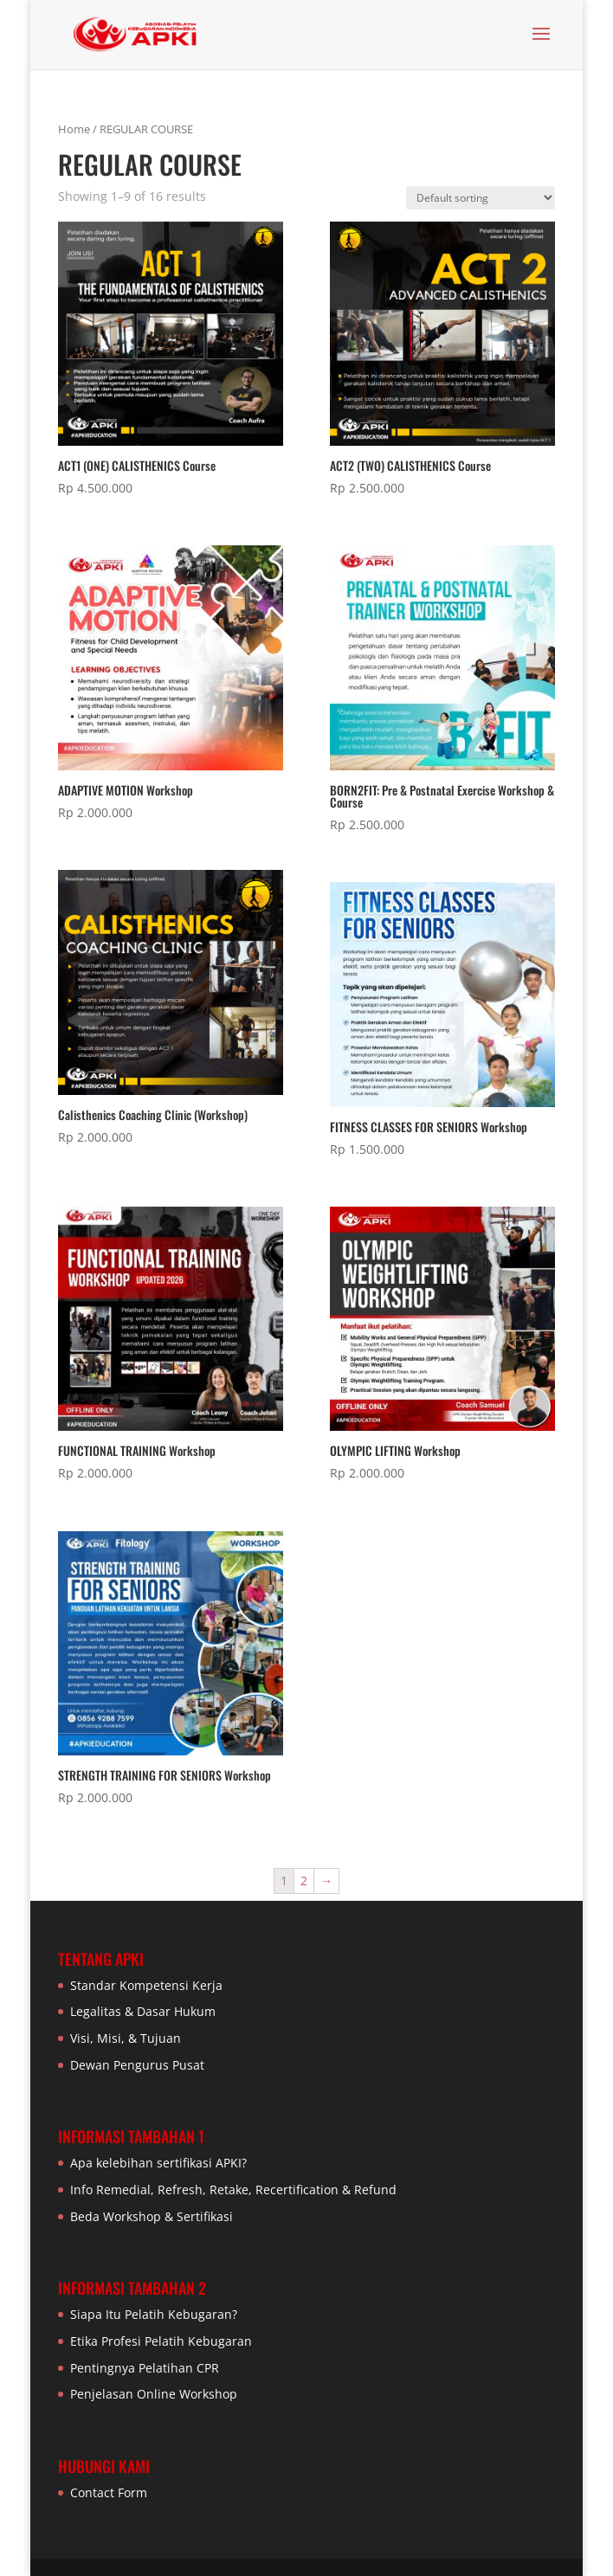  What do you see at coordinates (158, 2162) in the screenshot?
I see `Apa kelebihan sertifikasi APKI?` at bounding box center [158, 2162].